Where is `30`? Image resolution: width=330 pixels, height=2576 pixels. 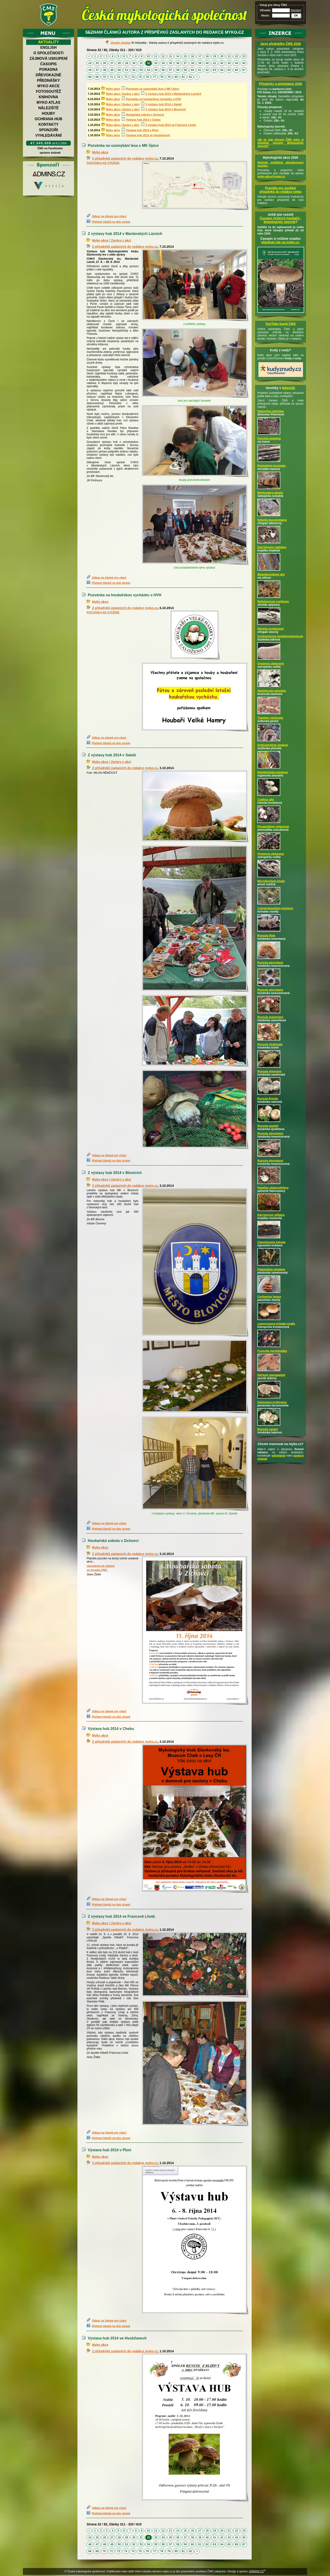 30 is located at coordinates (134, 63).